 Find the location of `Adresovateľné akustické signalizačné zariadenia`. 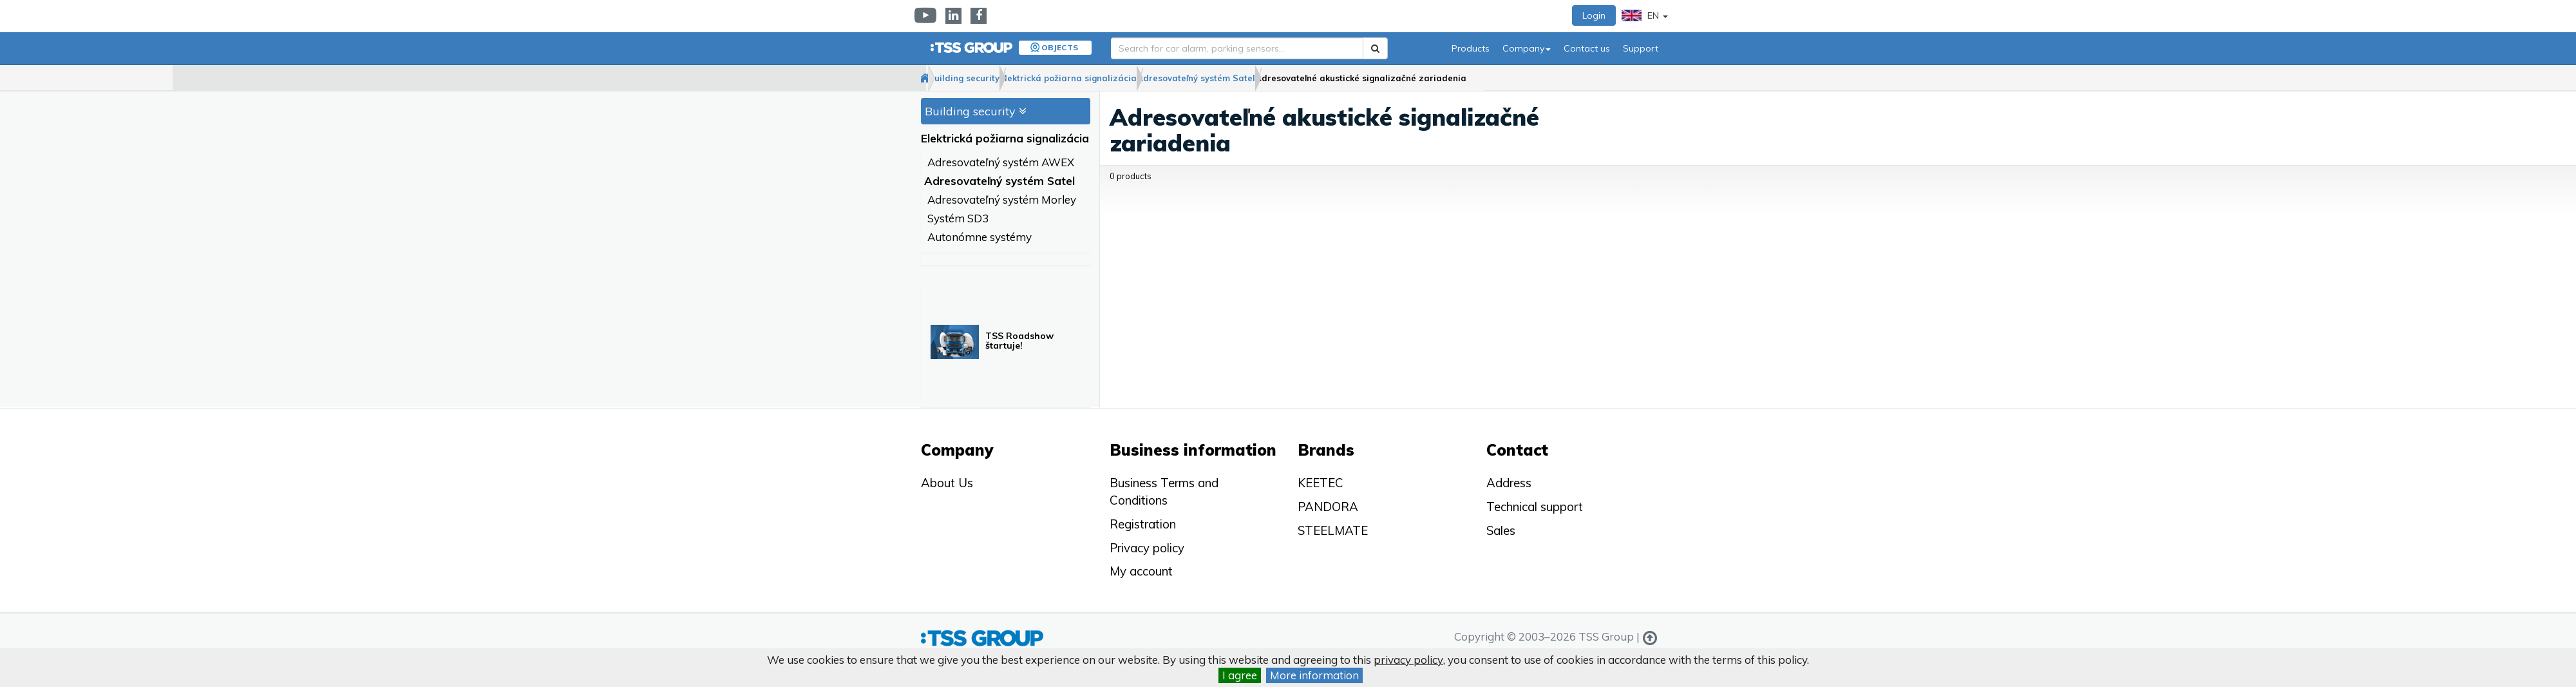

Adresovateľné akustické signalizačné zariadenia is located at coordinates (1480, 78).